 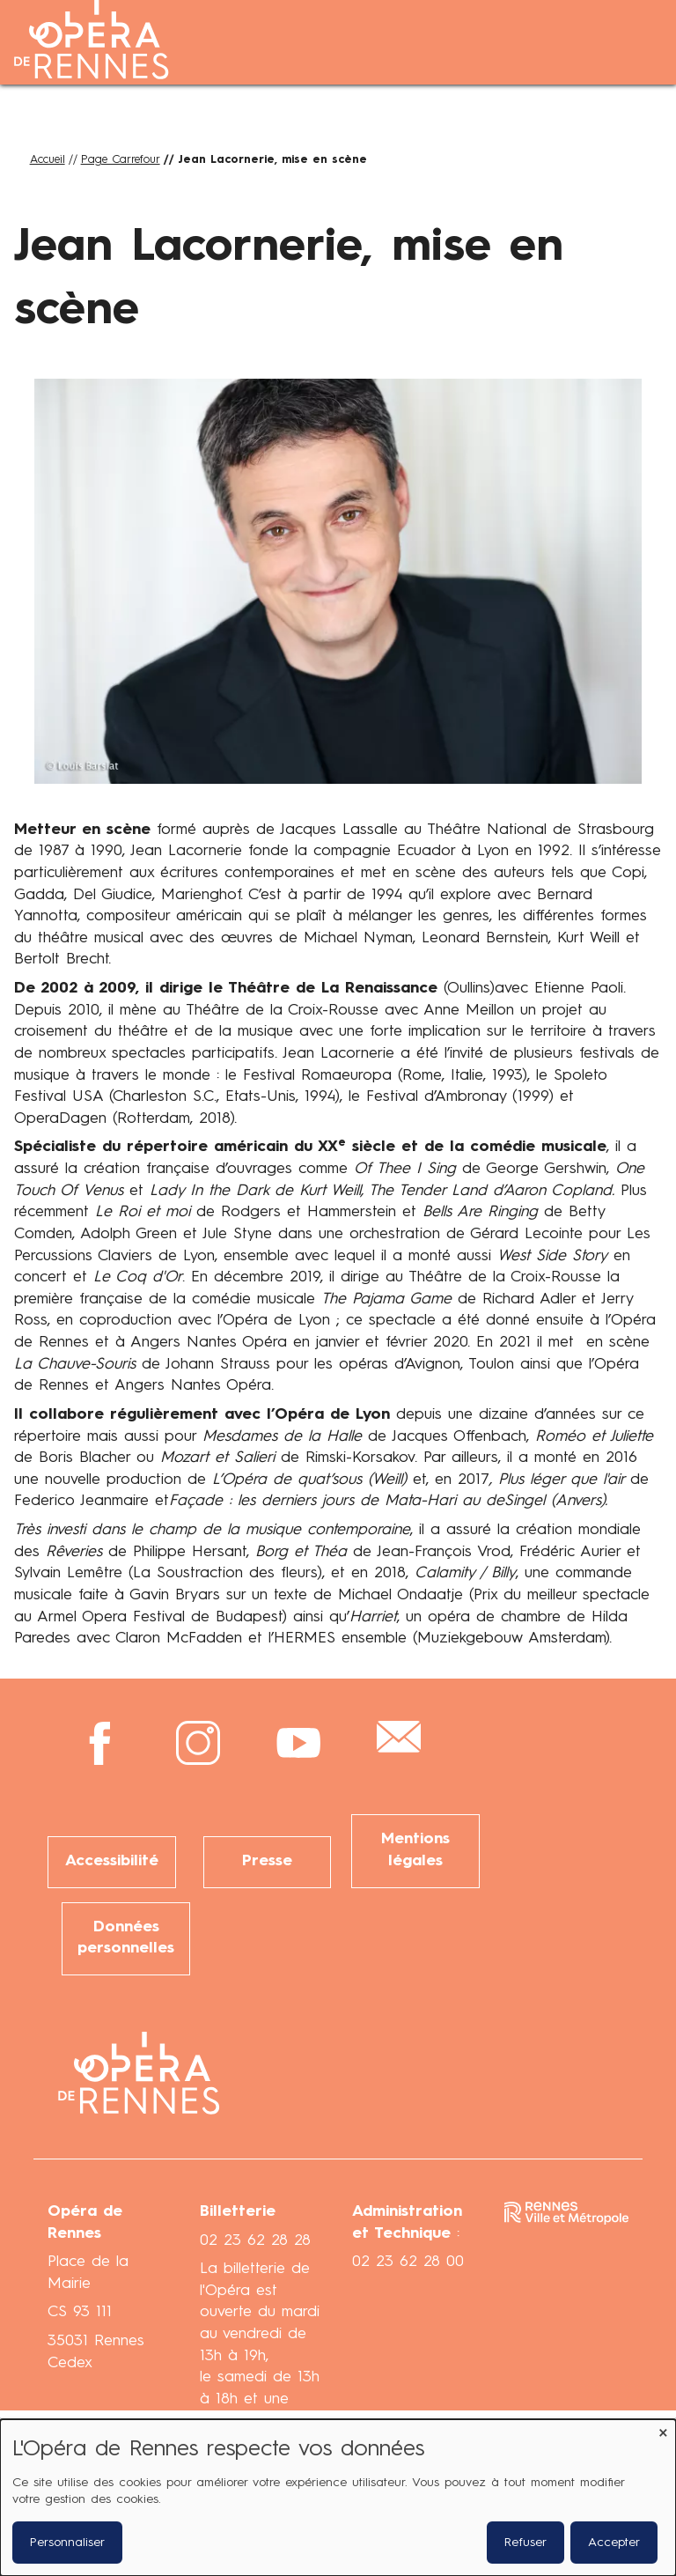 I want to click on Accepter, so click(x=614, y=2542).